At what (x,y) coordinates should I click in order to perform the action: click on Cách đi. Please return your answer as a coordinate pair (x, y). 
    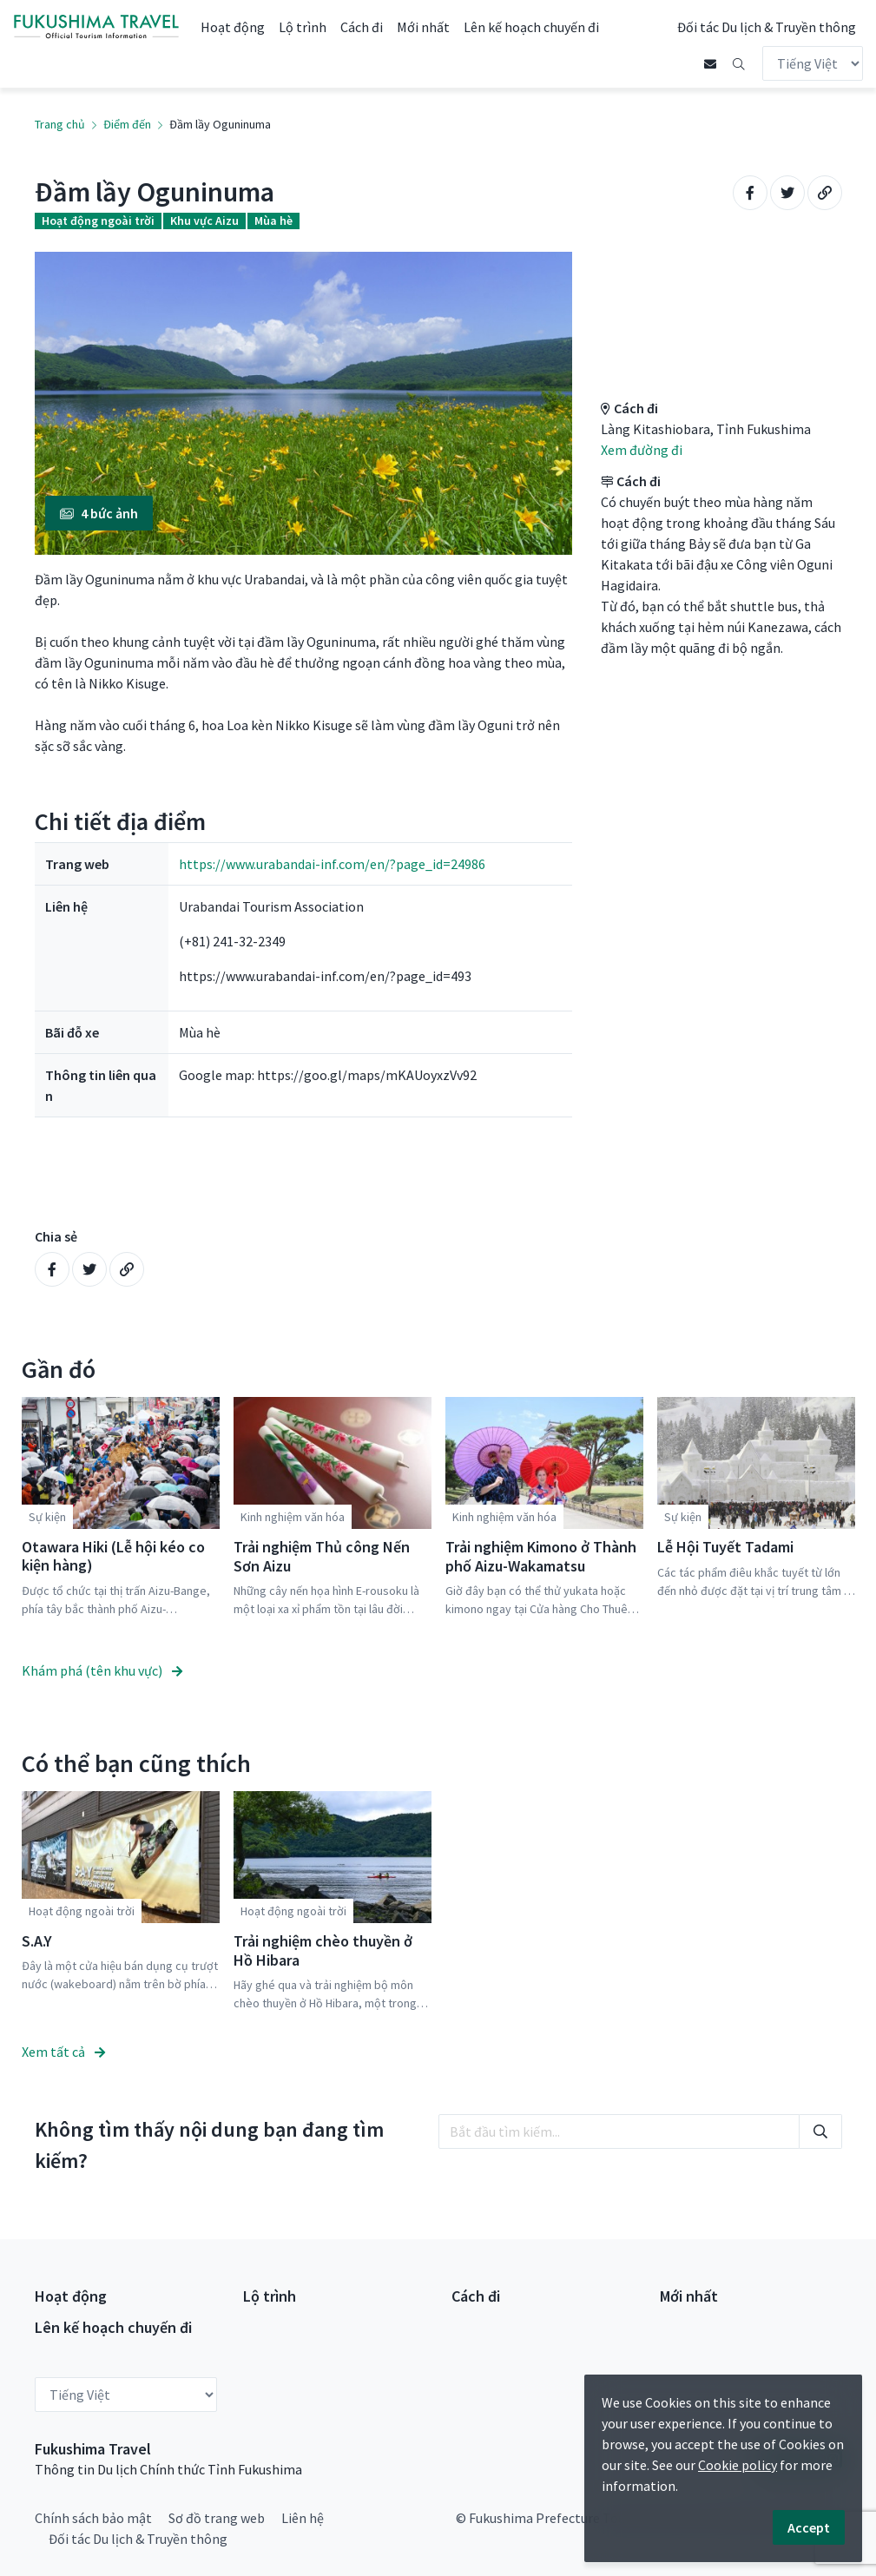
    Looking at the image, I should click on (361, 27).